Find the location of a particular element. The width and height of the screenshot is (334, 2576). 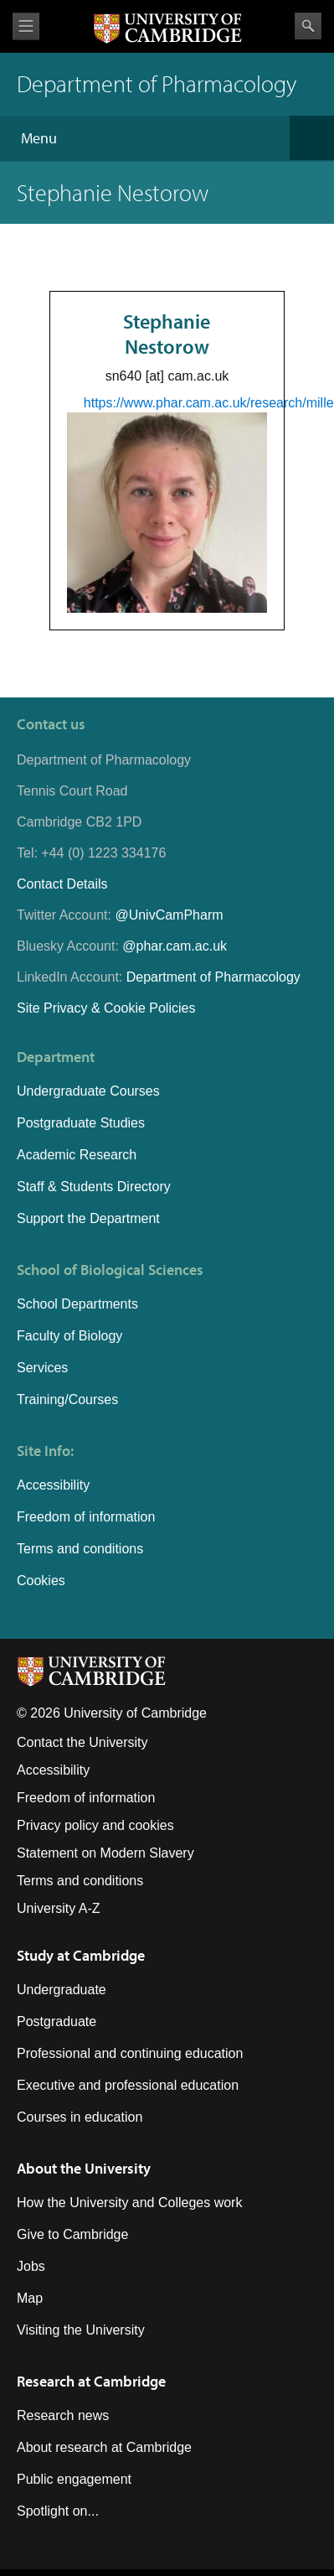

Academic Research is located at coordinates (76, 1155).